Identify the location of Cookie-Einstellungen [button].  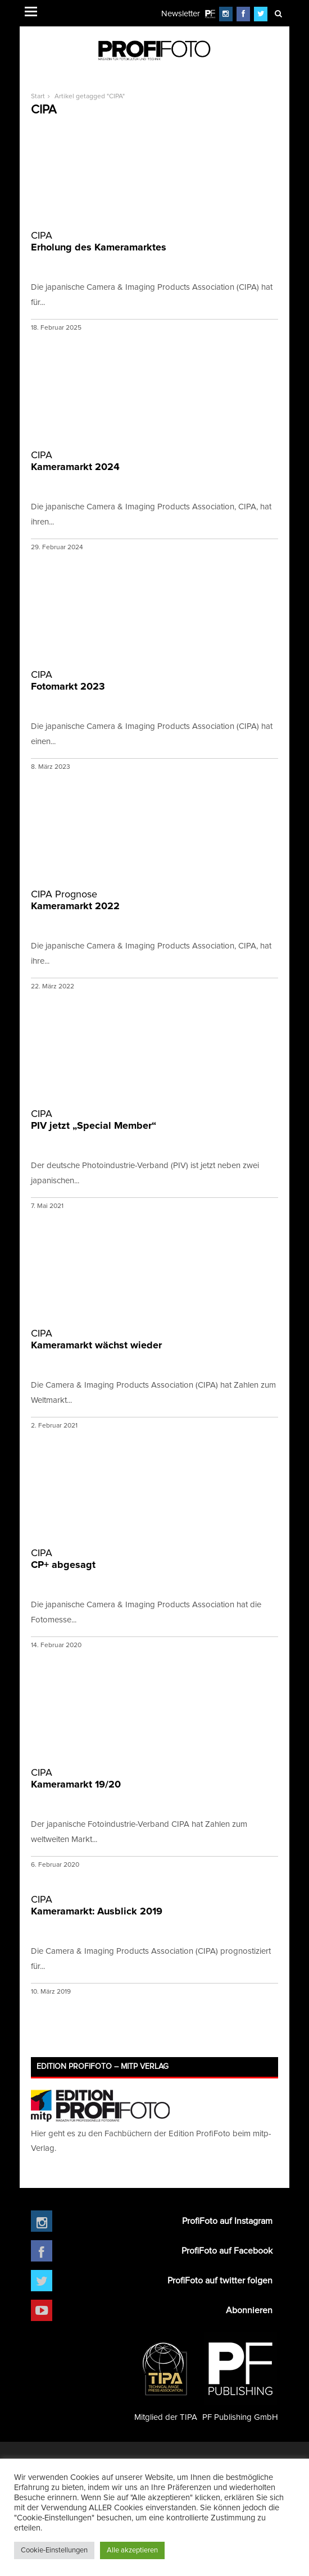
(54, 2550).